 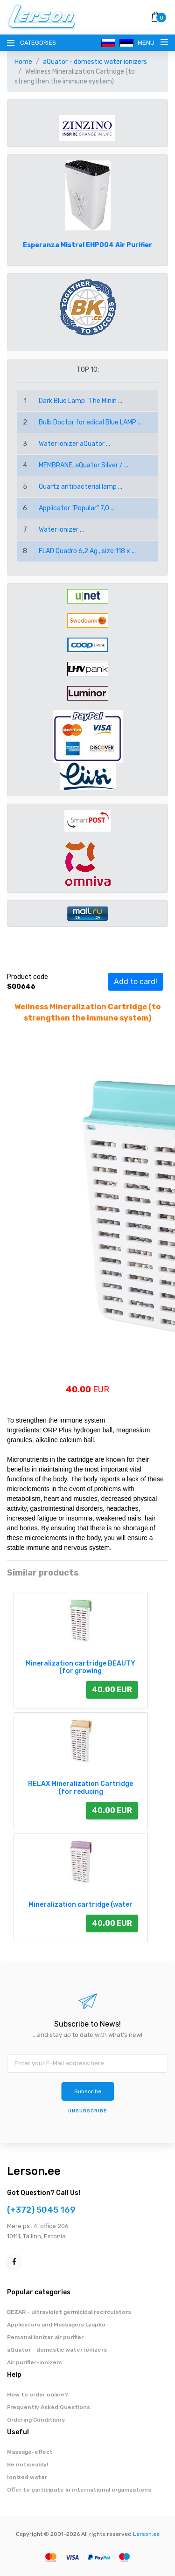 What do you see at coordinates (87, 551) in the screenshot?
I see `FLAD Quadro 6,2 Ag , size:118 x ...` at bounding box center [87, 551].